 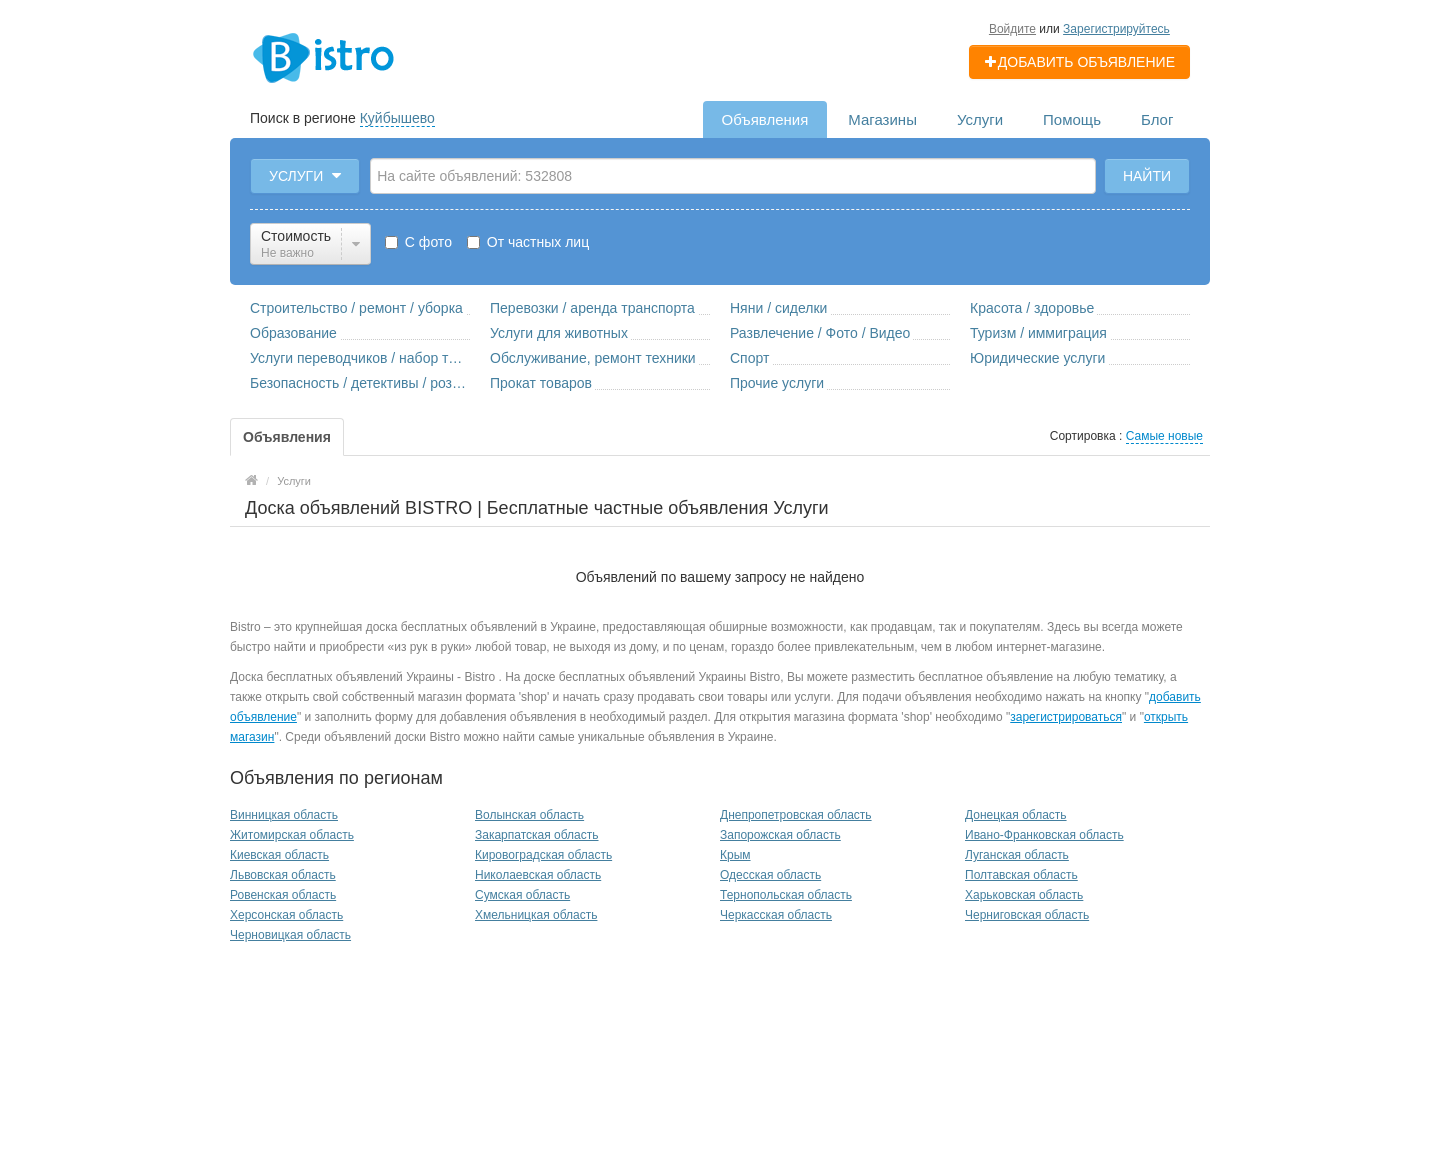 I want to click on Луганская область, so click(x=1017, y=855).